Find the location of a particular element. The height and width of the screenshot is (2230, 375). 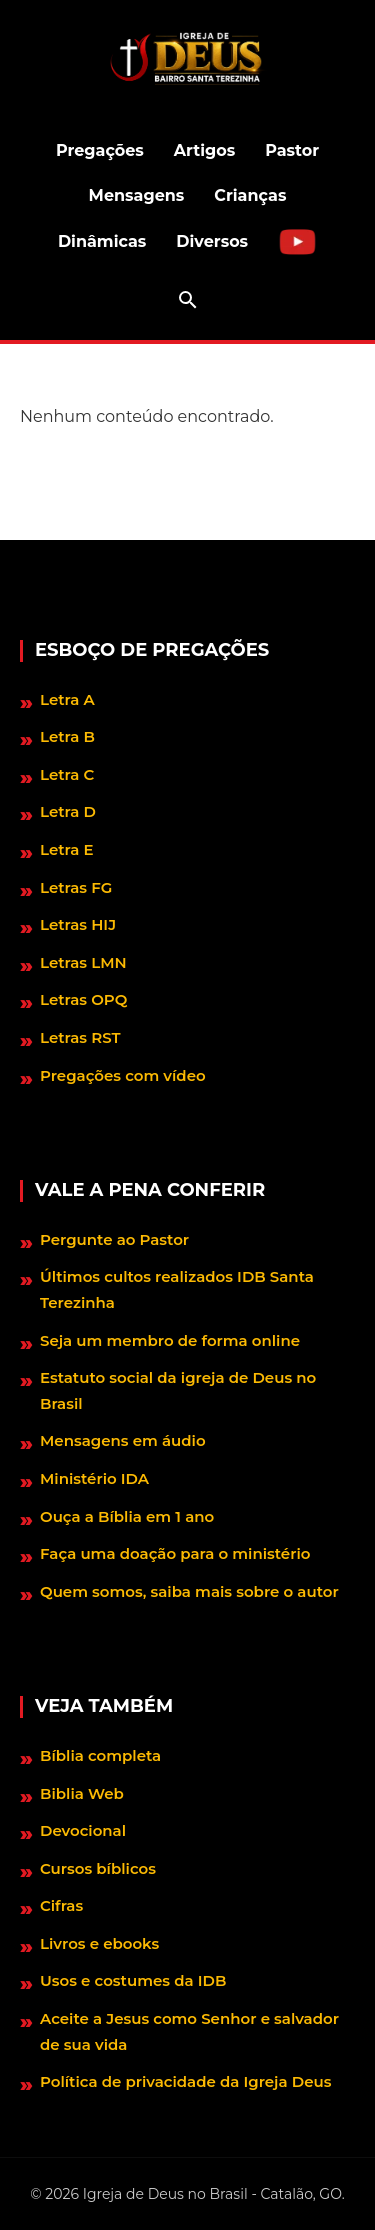

Pergunte ao Pastor is located at coordinates (114, 1239).